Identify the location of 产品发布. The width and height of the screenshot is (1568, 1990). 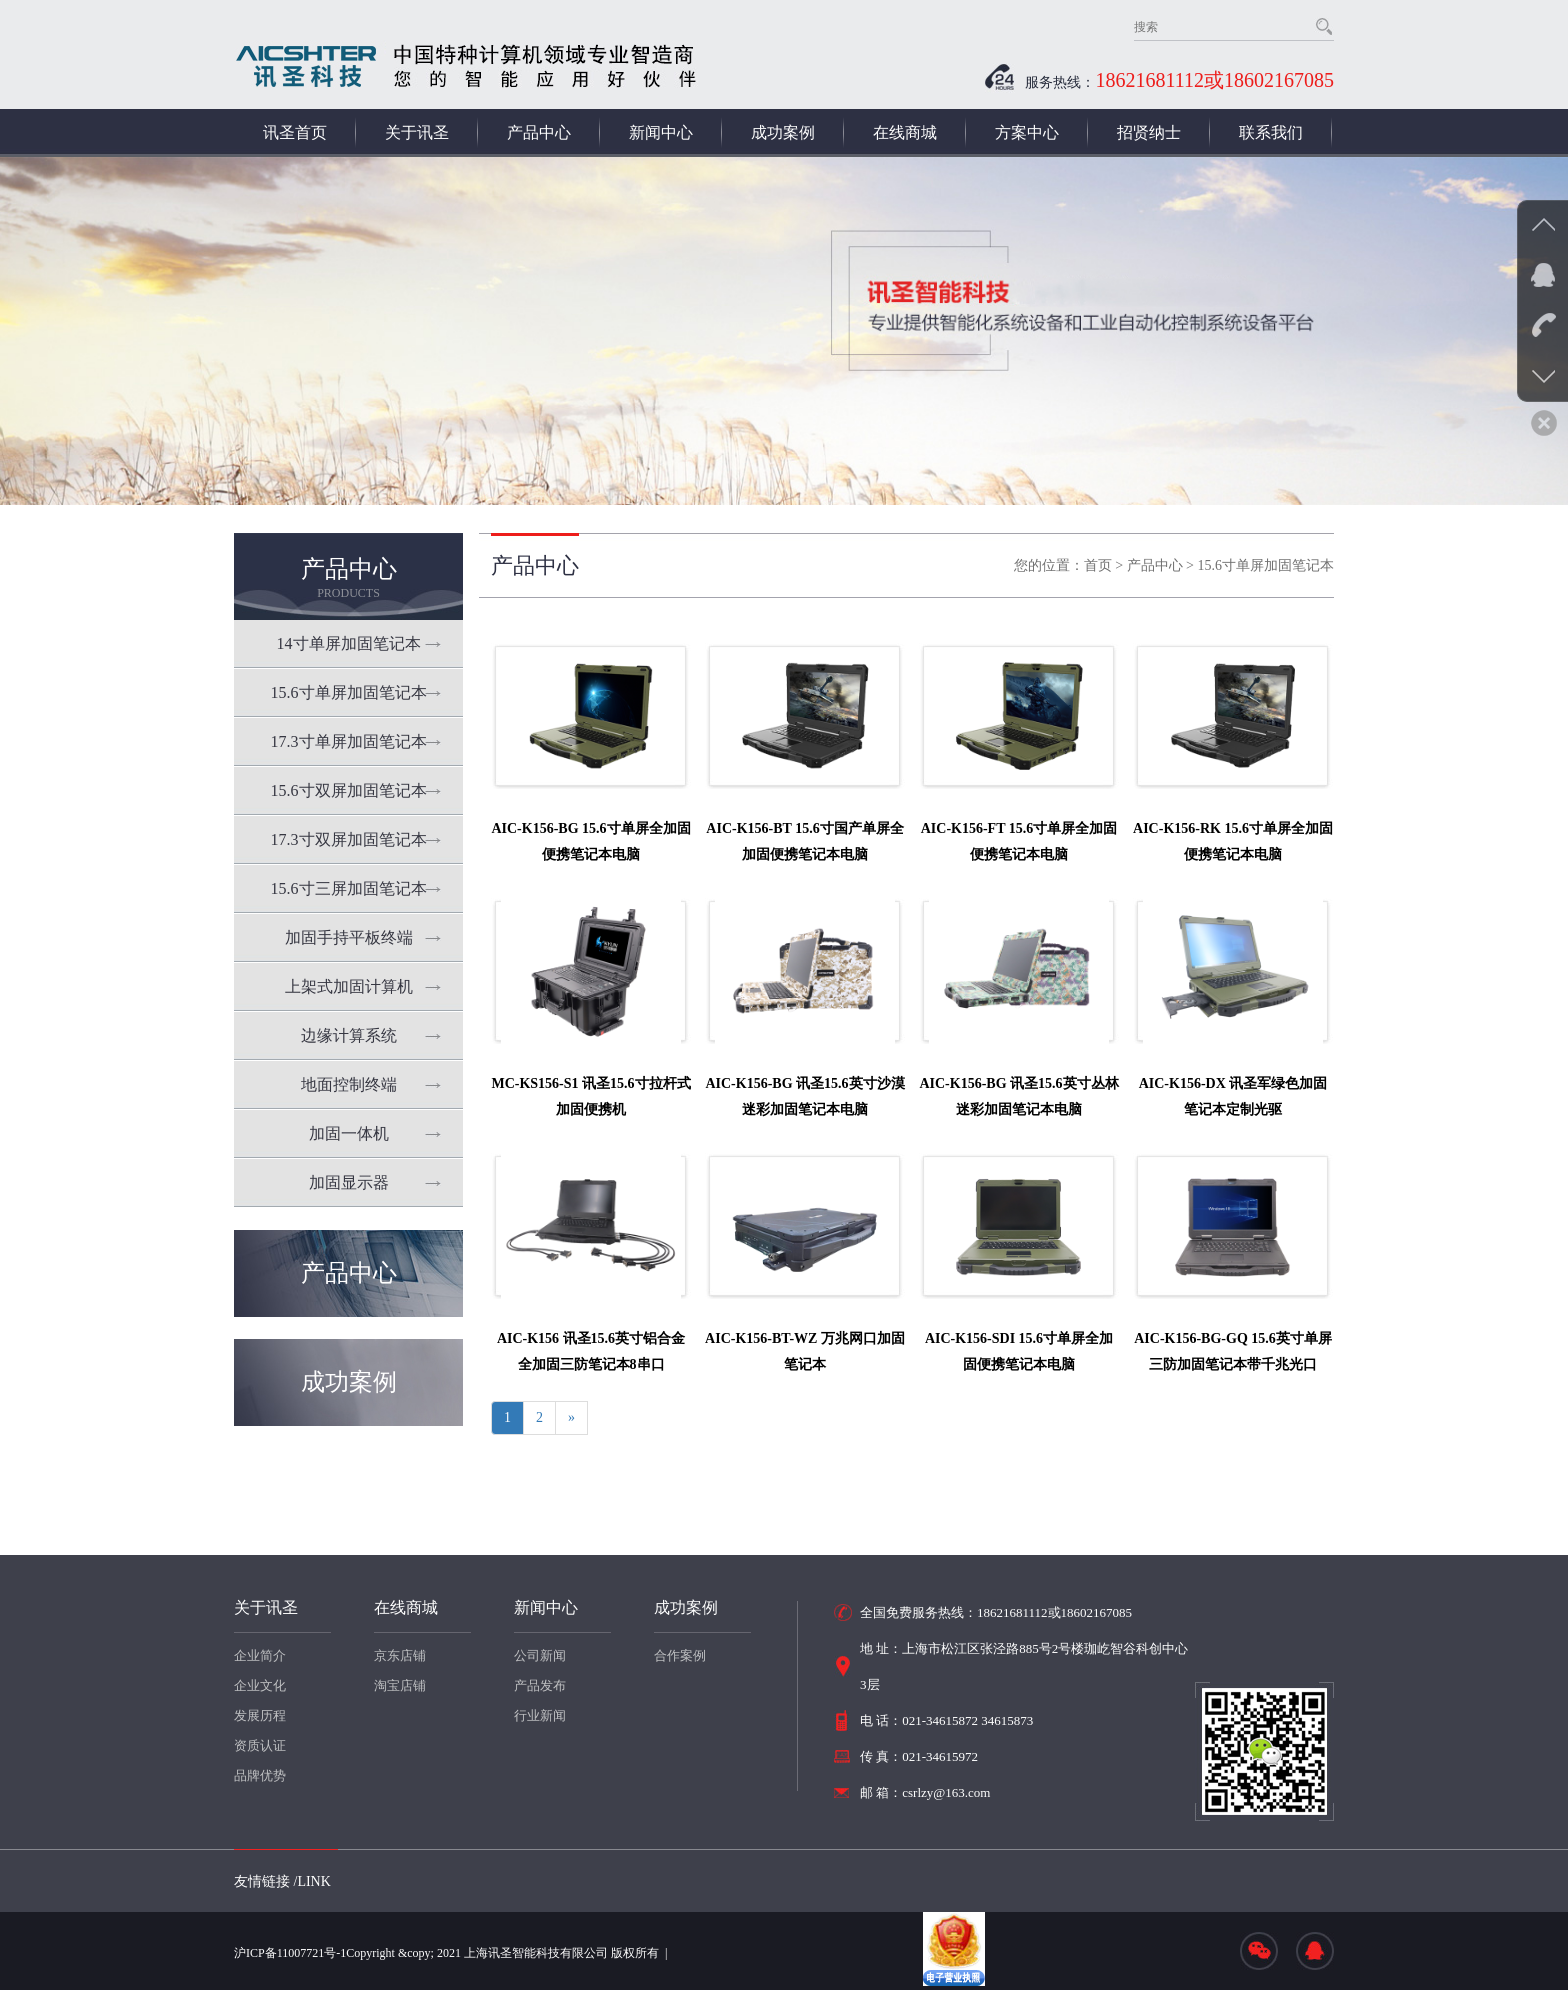
(540, 1685).